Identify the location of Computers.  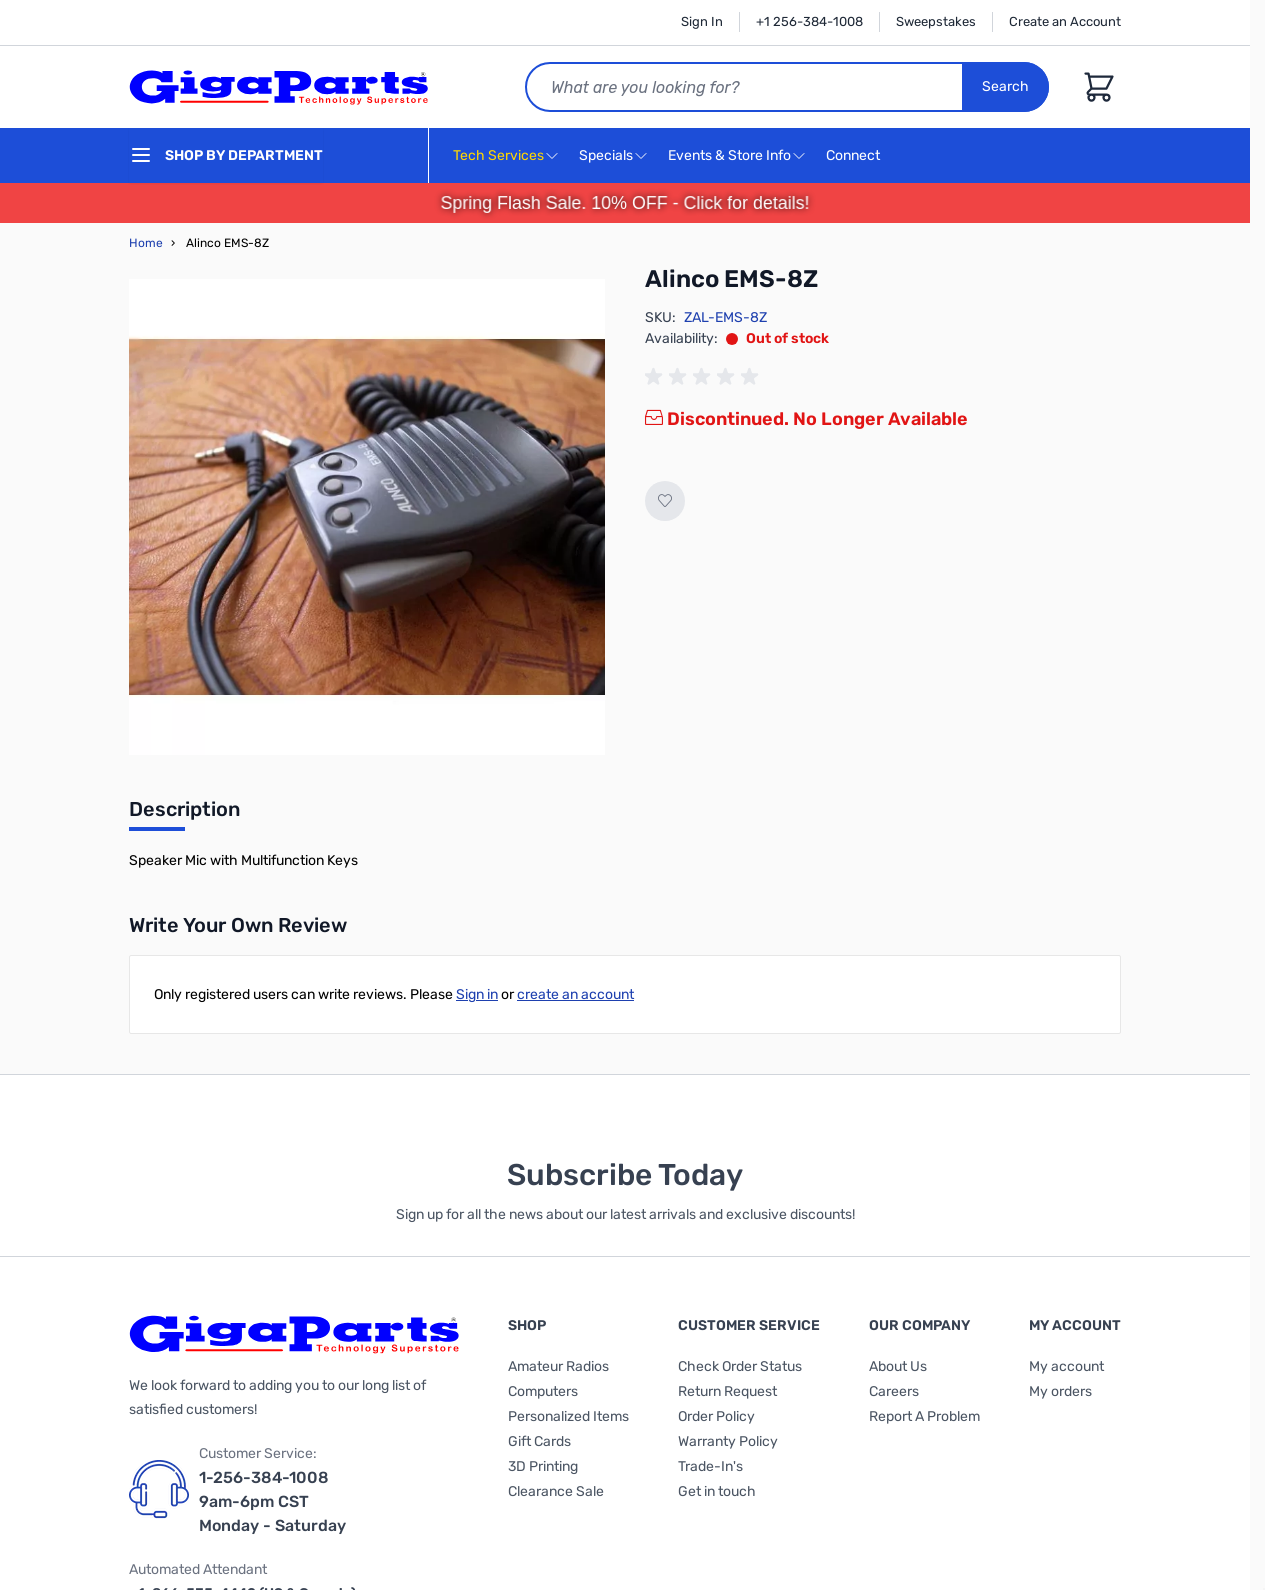
(543, 1391).